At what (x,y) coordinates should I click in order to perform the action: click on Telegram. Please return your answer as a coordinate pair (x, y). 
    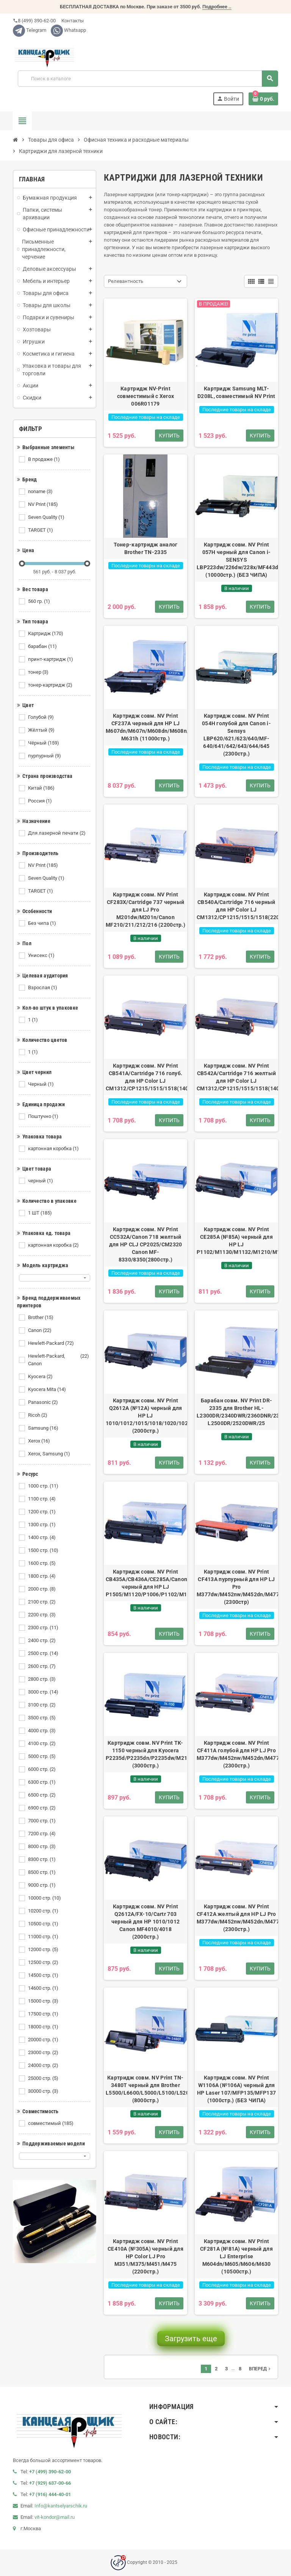
    Looking at the image, I should click on (29, 30).